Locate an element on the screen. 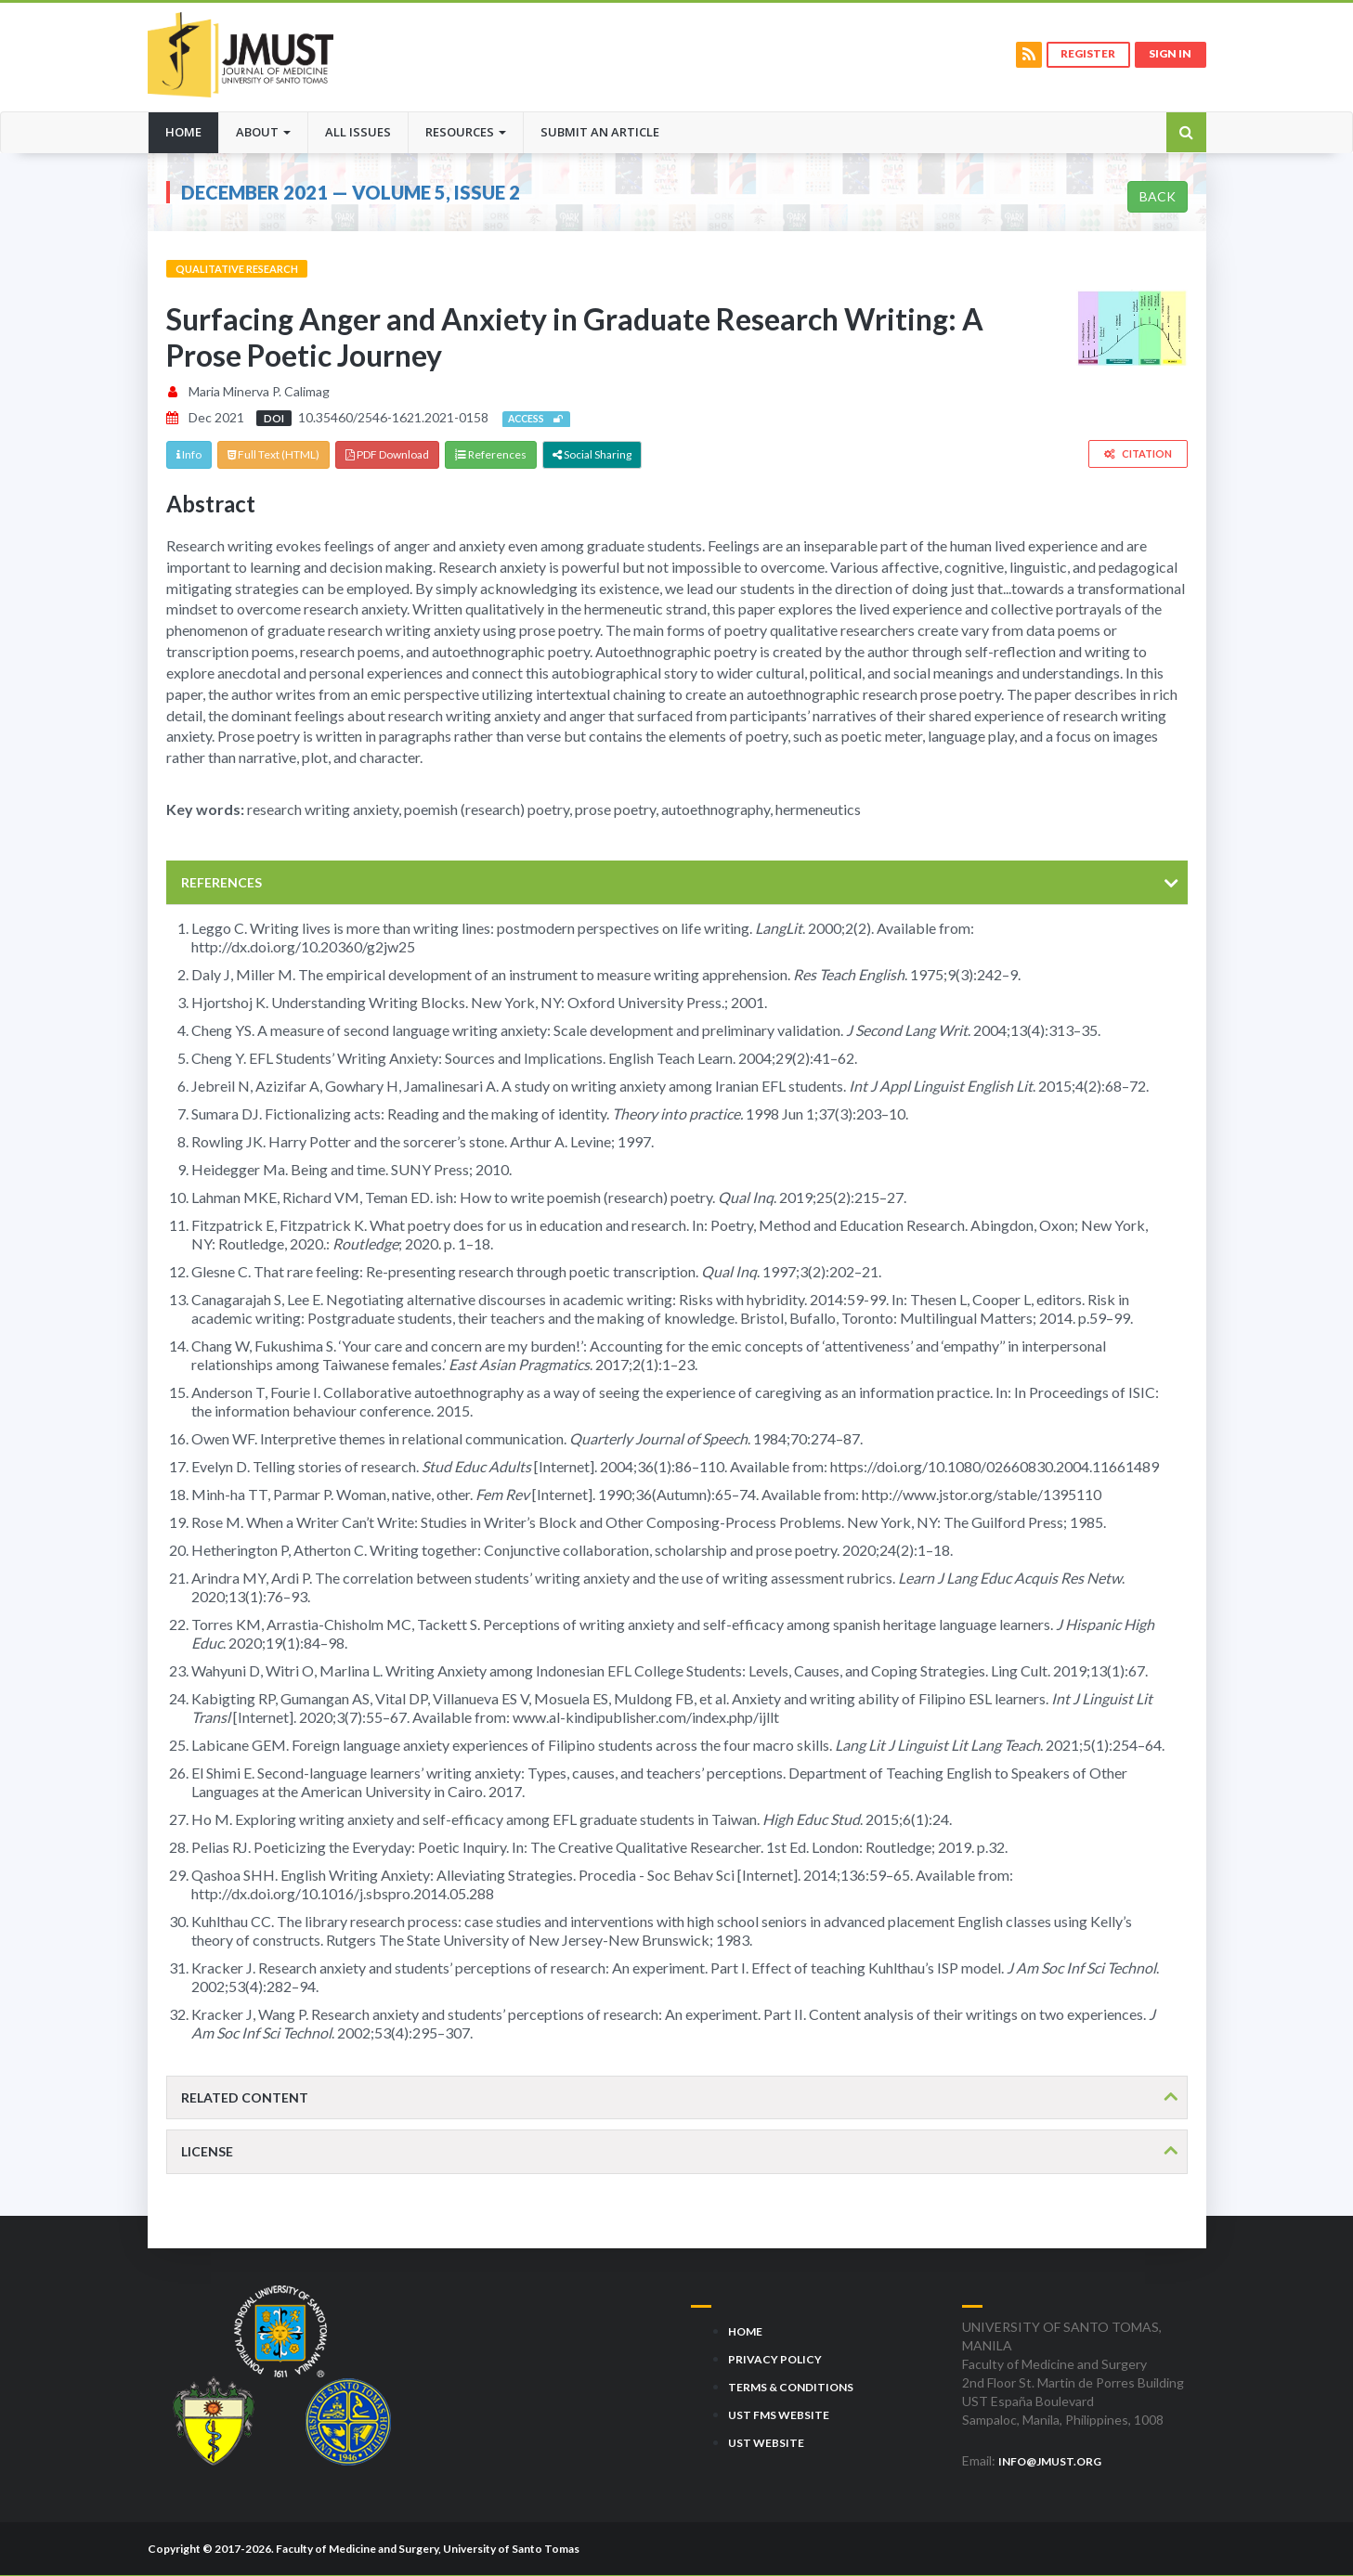 This screenshot has height=2576, width=1353. Access is located at coordinates (536, 420).